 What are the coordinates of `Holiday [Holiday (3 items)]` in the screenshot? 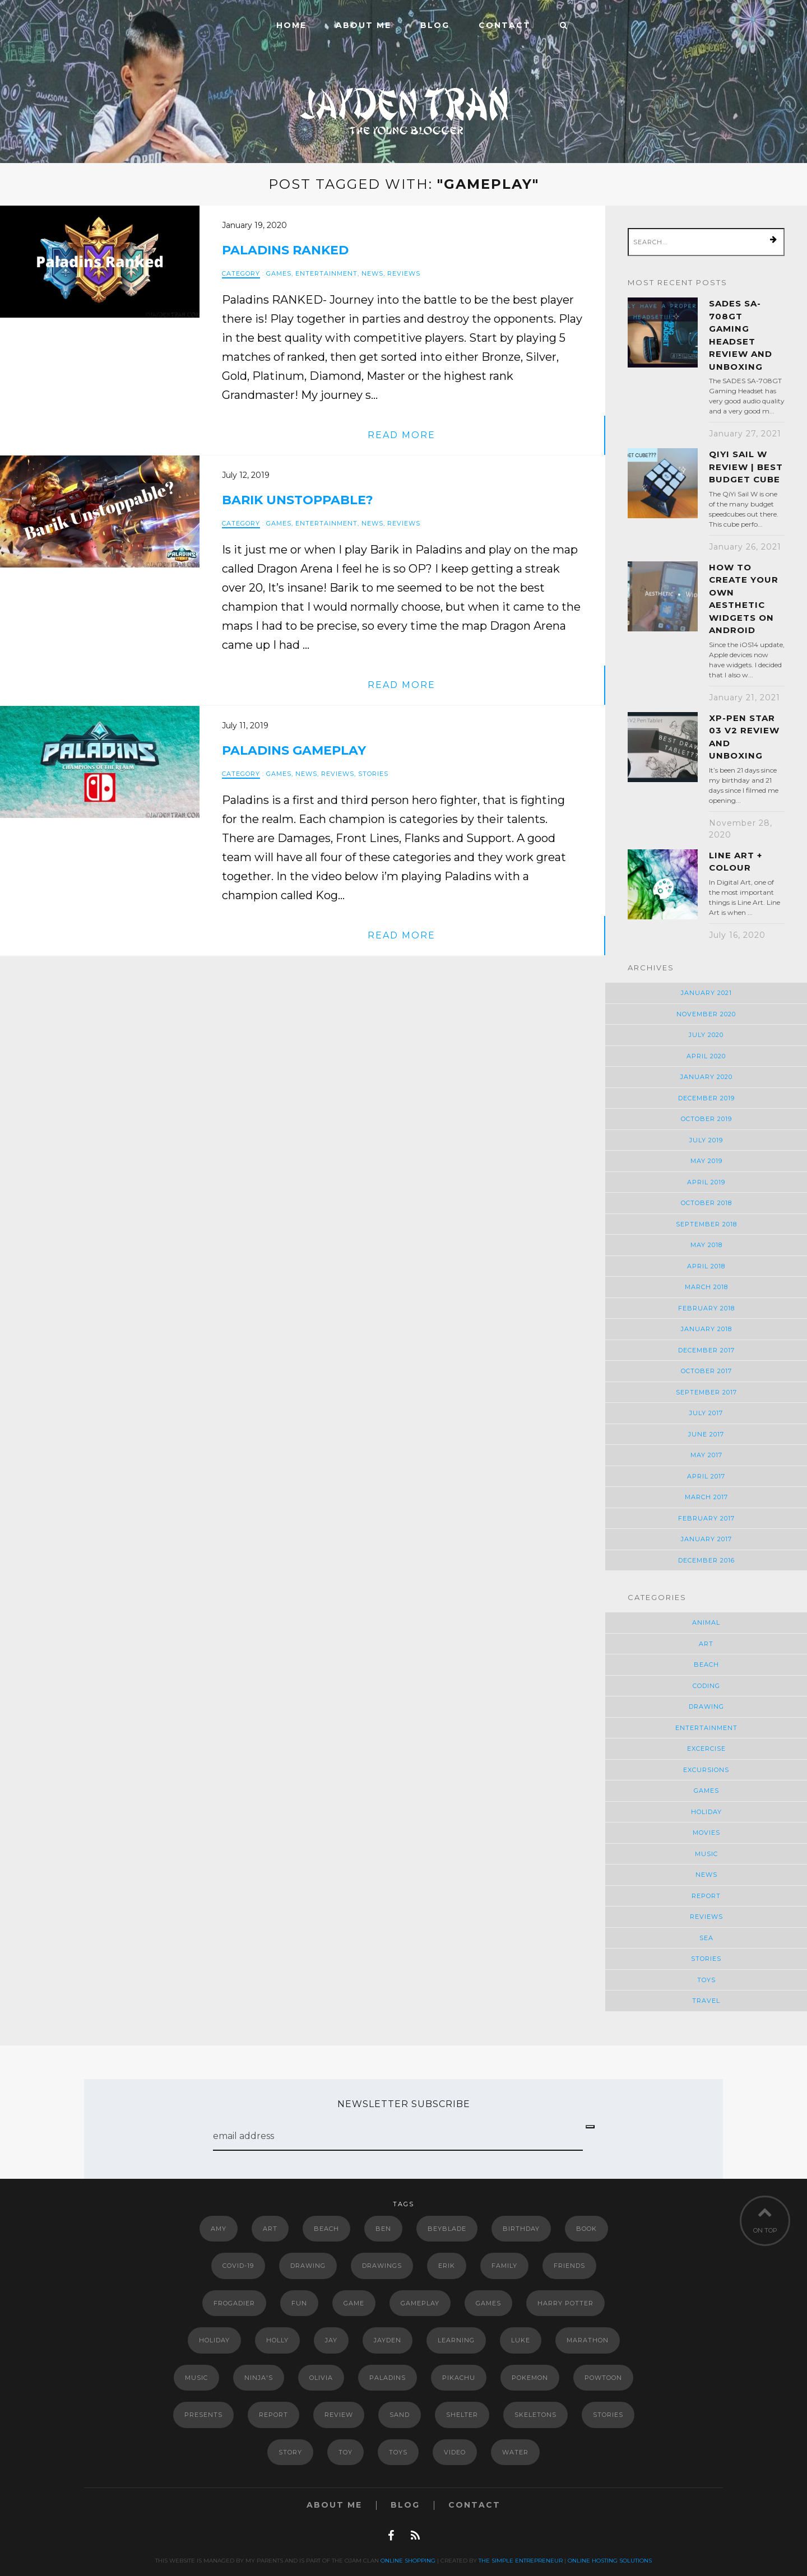 It's located at (214, 2340).